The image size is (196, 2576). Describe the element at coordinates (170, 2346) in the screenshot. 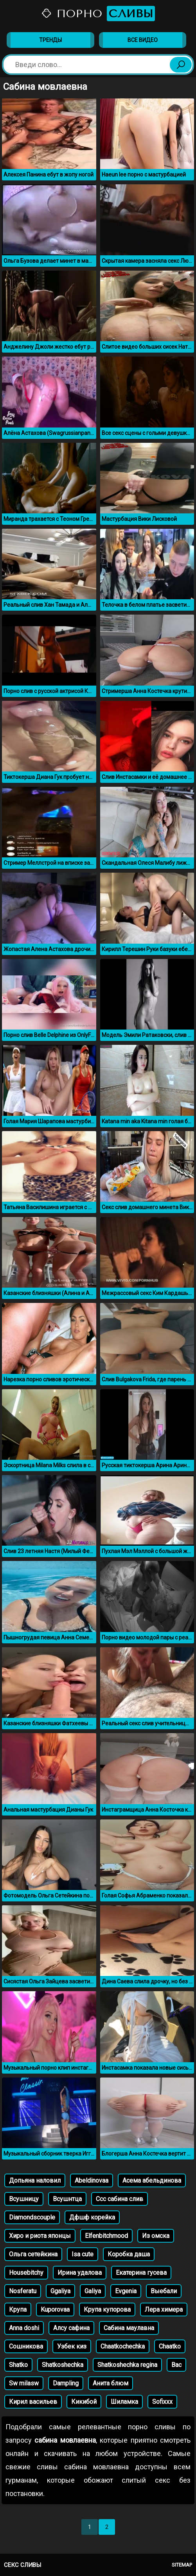

I see `Chaatko` at that location.